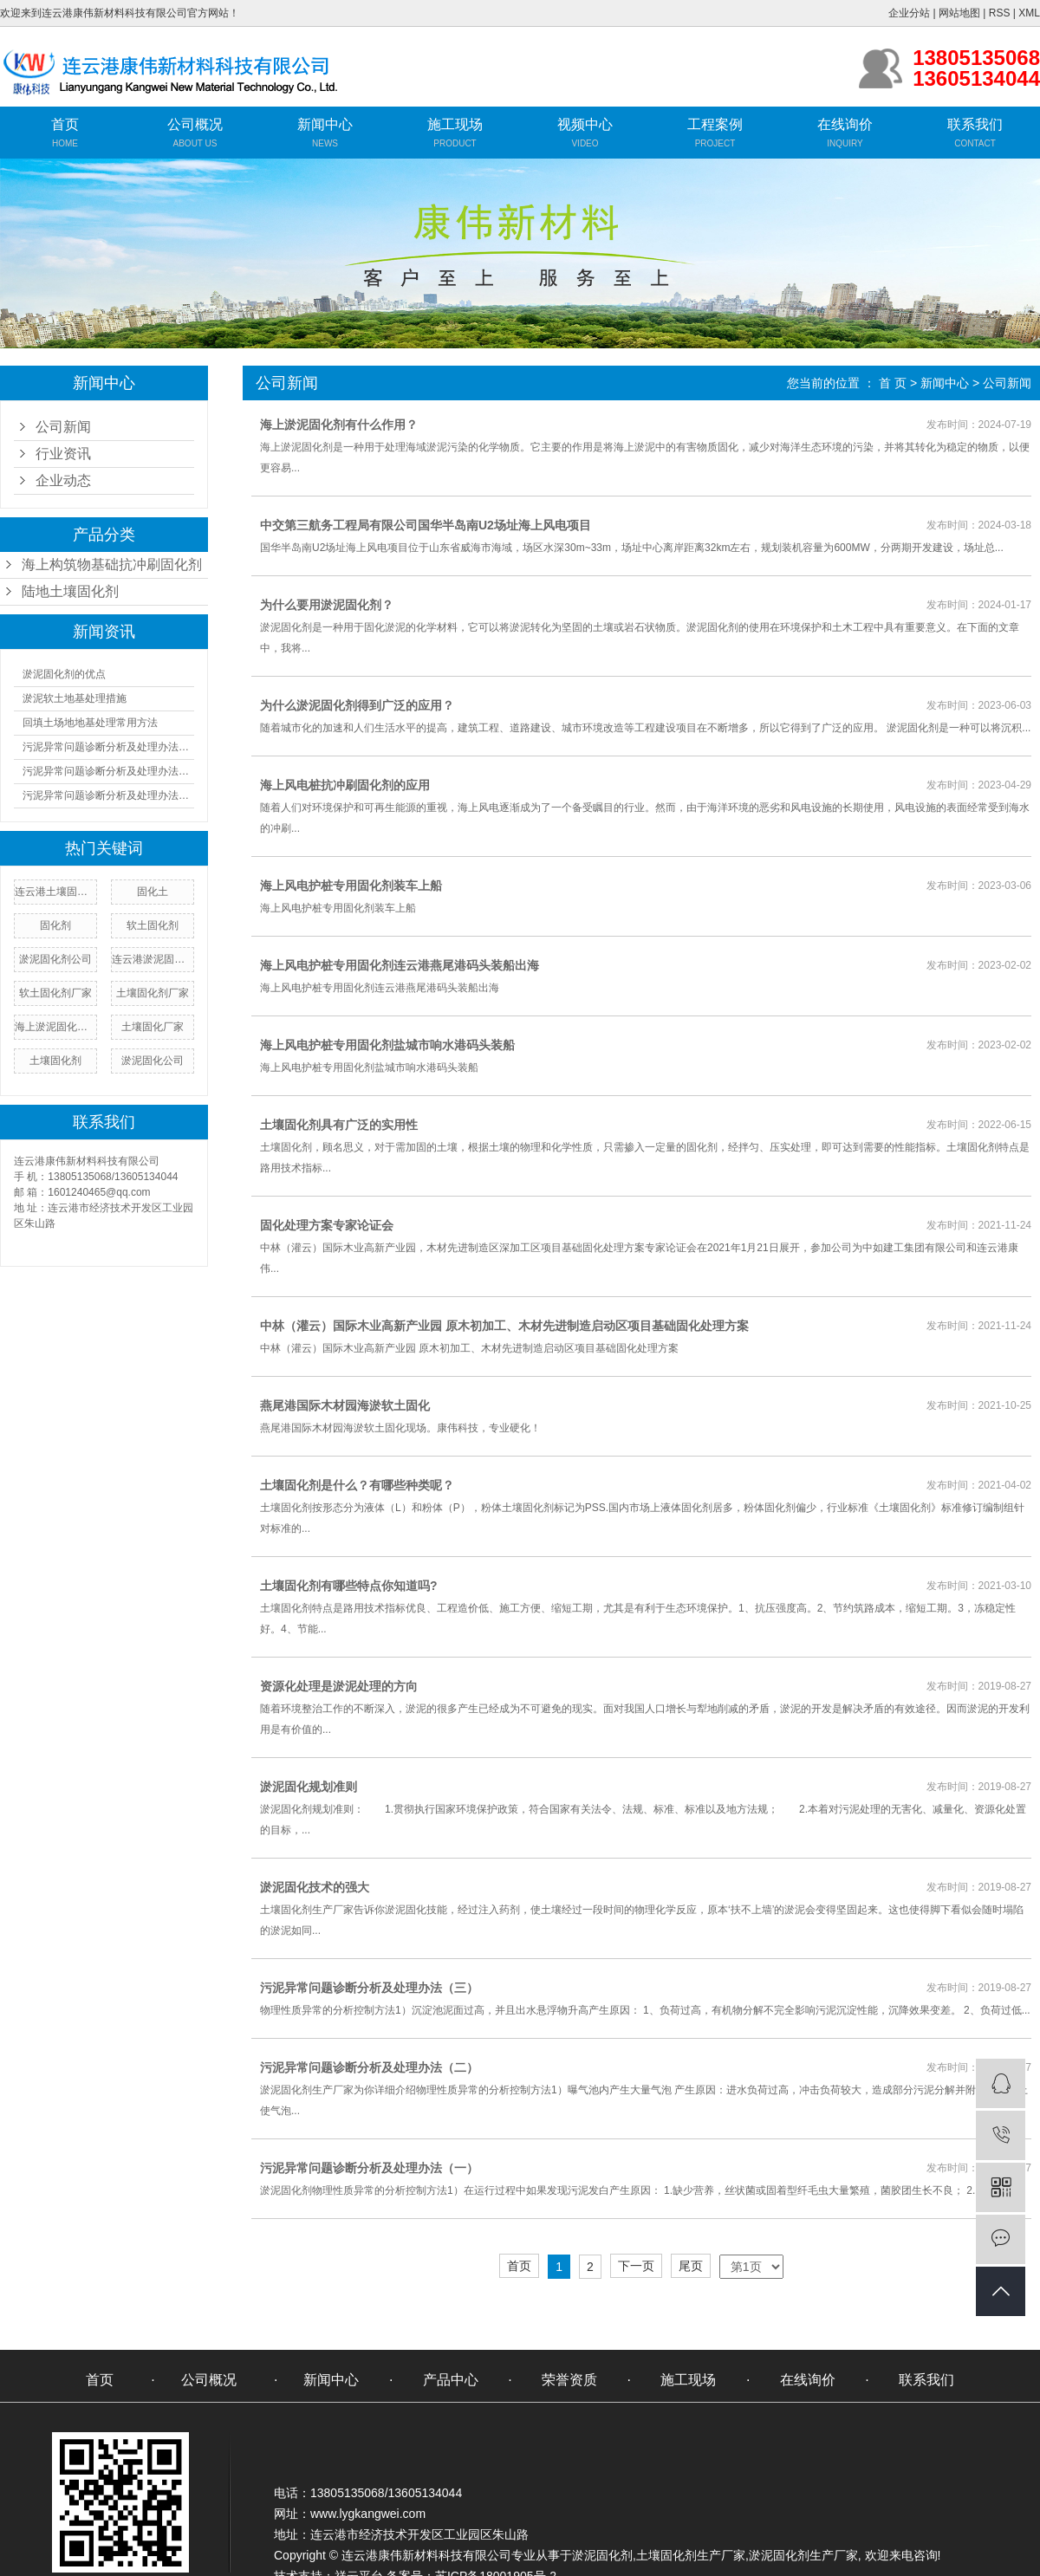 The width and height of the screenshot is (1040, 2576). I want to click on 为什么淤泥固化剂得到广泛的应用？, so click(357, 705).